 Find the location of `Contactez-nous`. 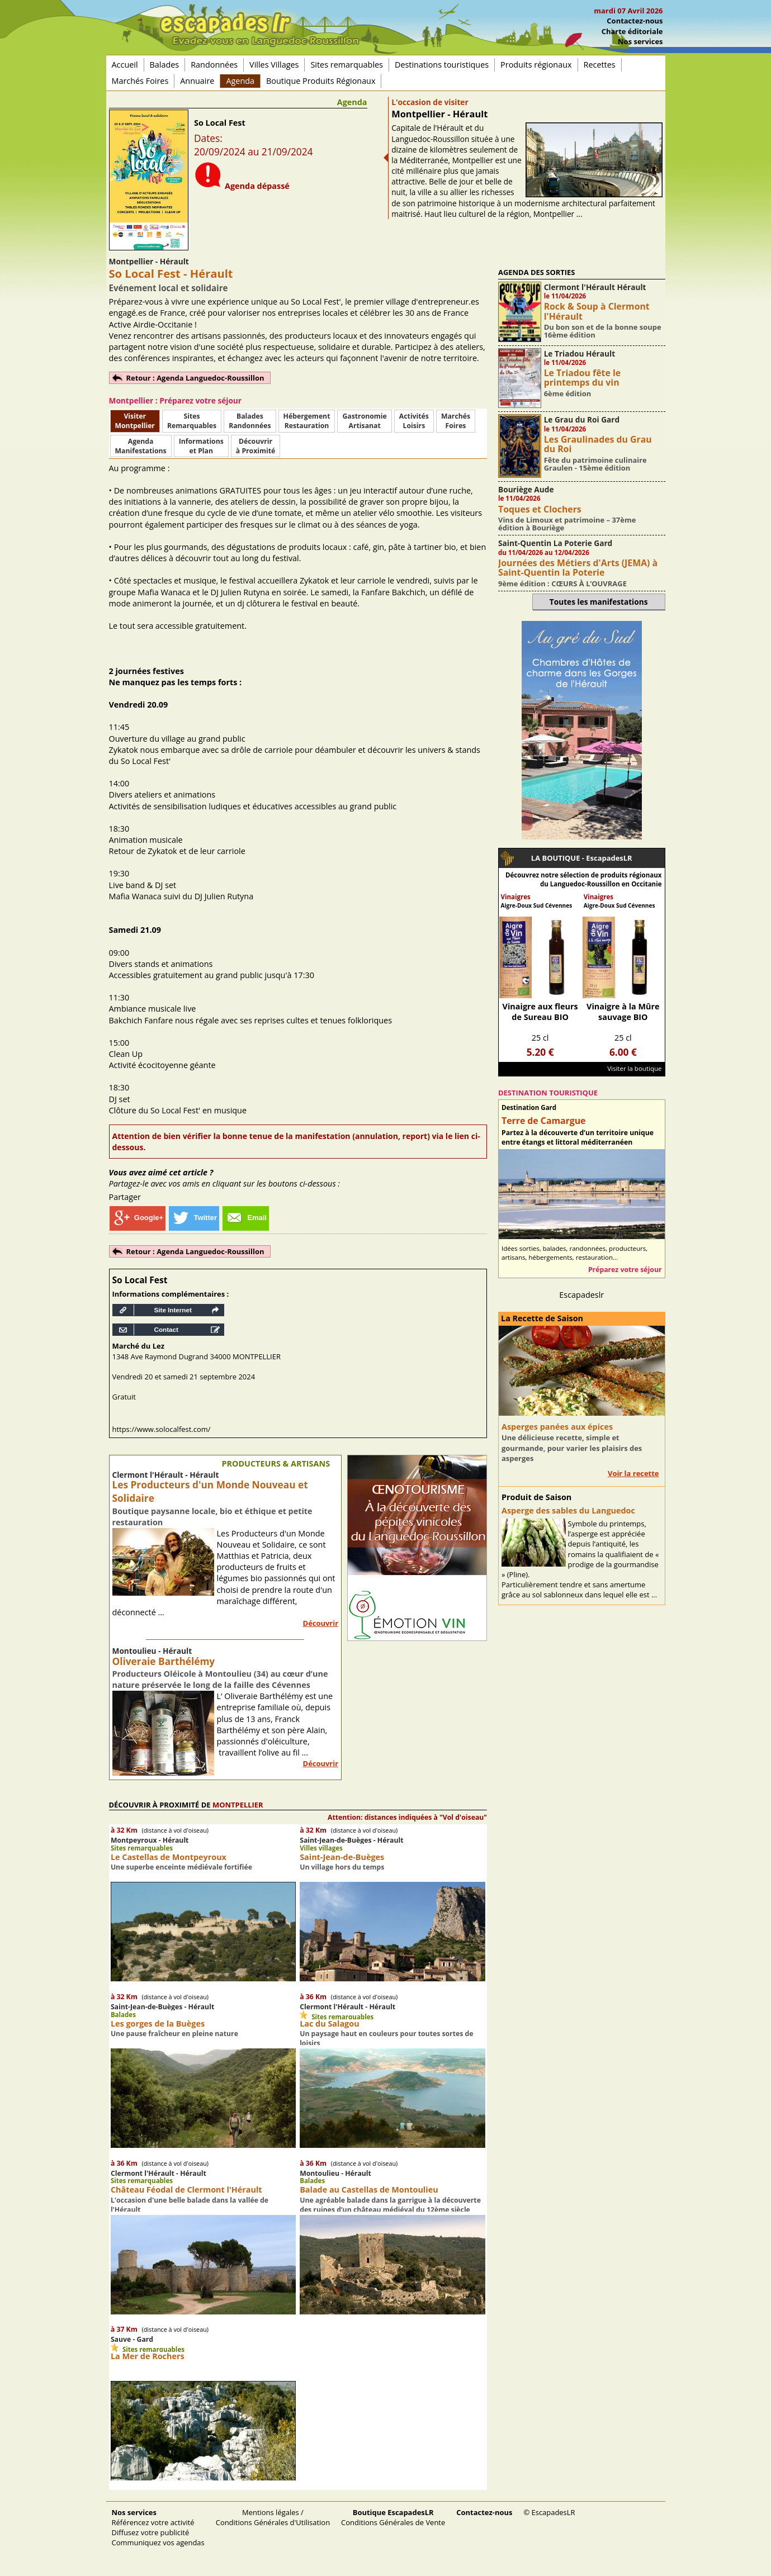

Contactez-nous is located at coordinates (635, 21).